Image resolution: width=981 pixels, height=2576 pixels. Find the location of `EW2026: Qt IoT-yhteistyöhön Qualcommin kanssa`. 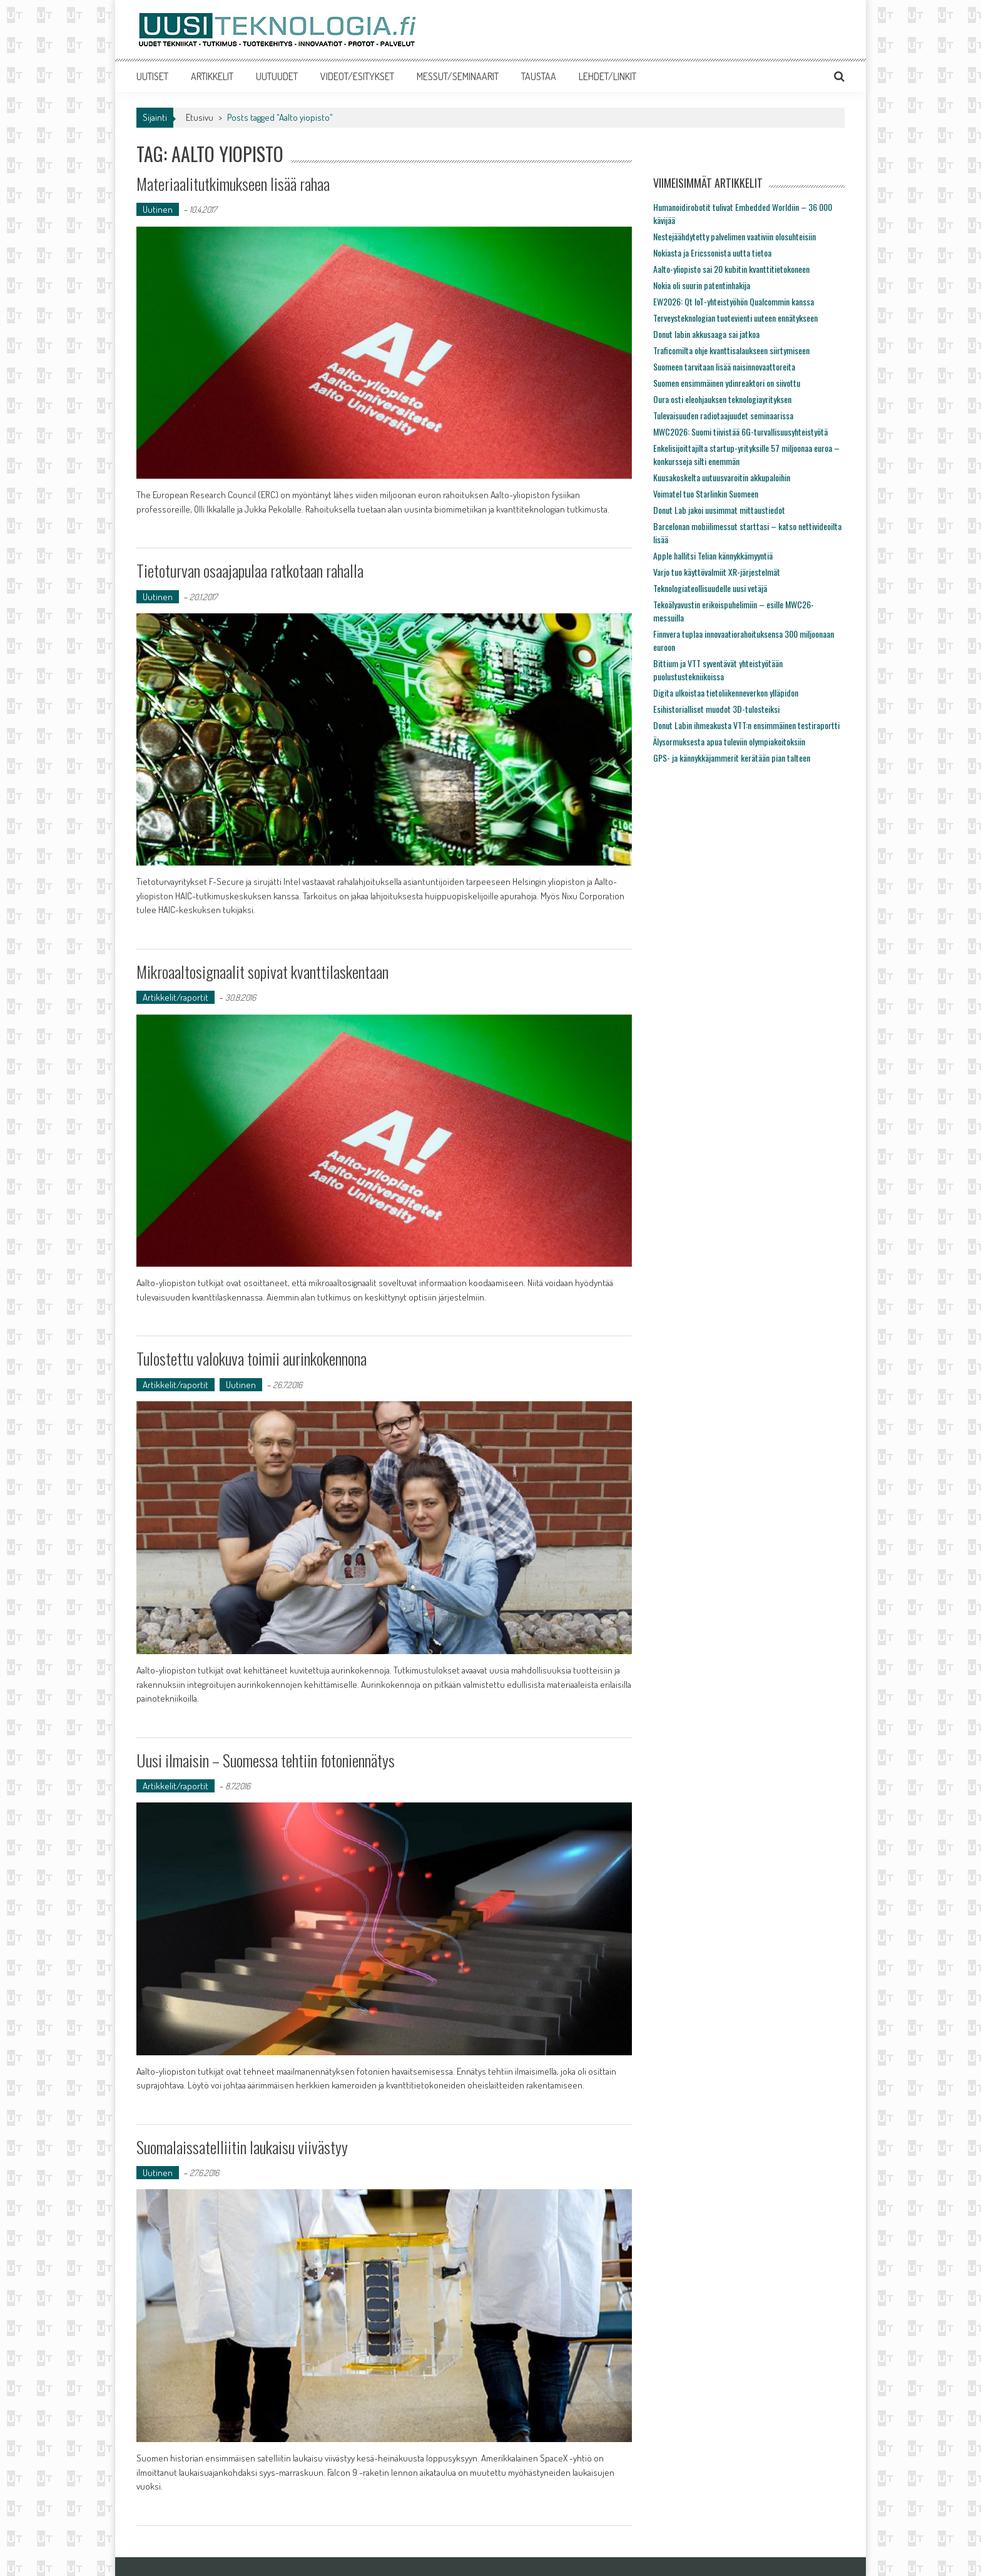

EW2026: Qt IoT-yhteistyöhön Qualcommin kanssa is located at coordinates (733, 301).